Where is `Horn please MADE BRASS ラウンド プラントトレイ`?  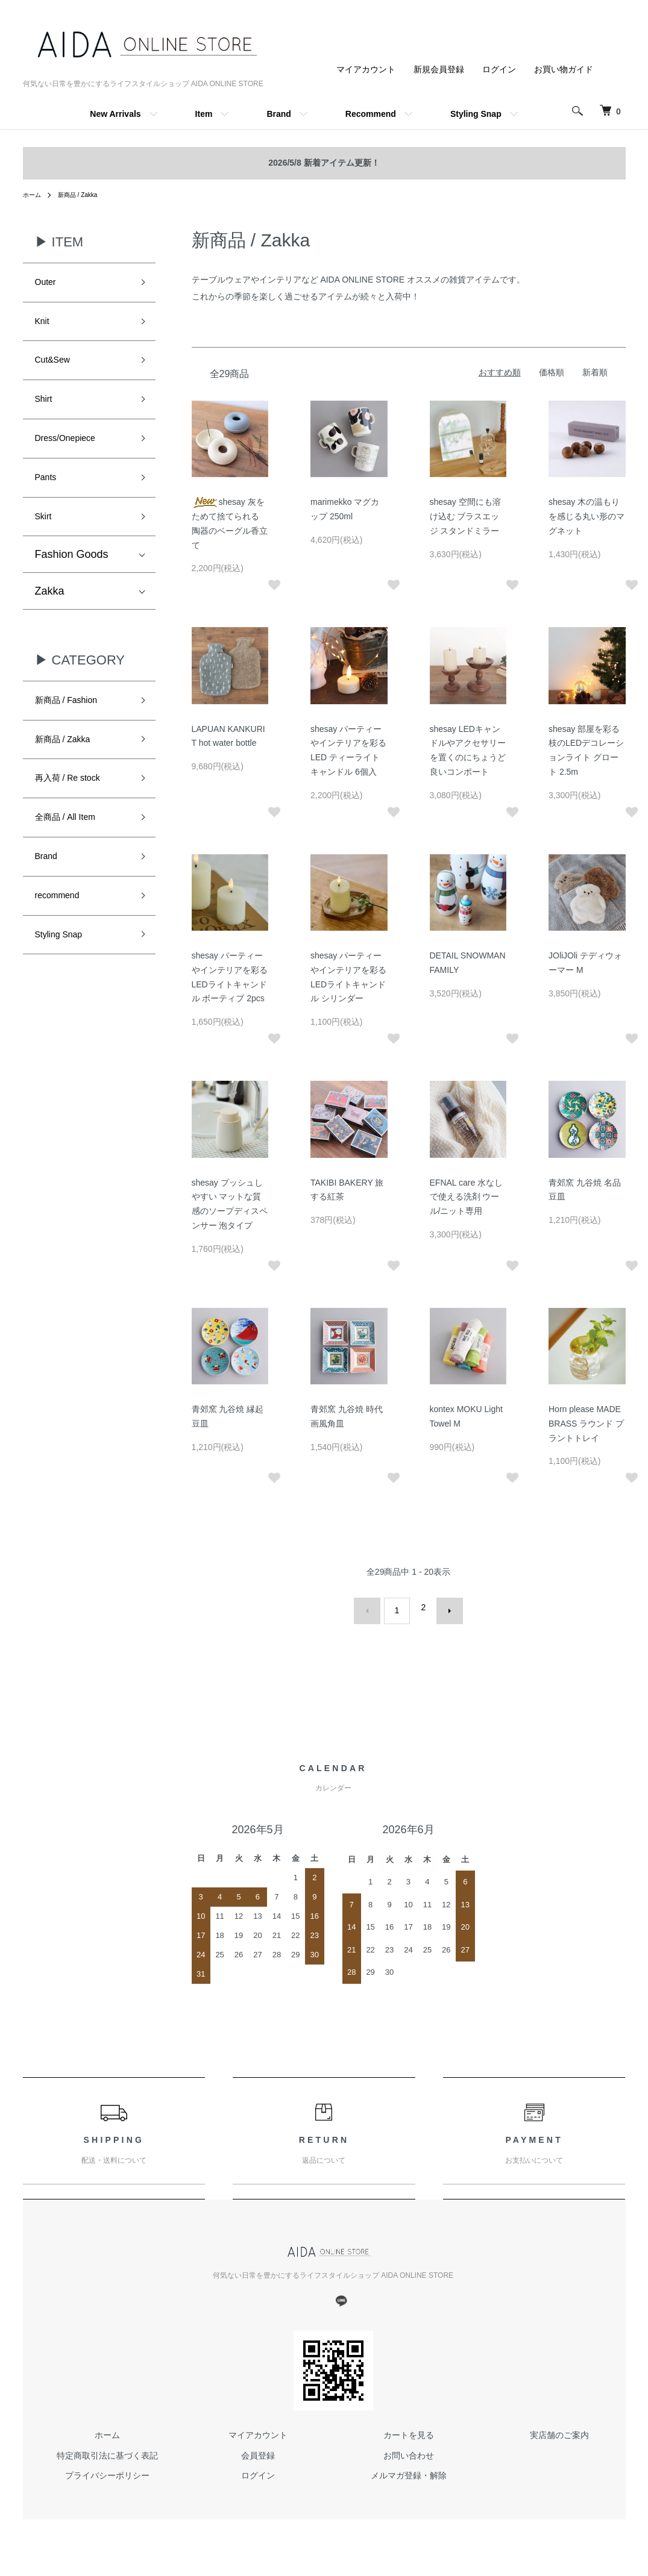 Horn please MADE BRASS ラウンド プラントトレイ is located at coordinates (586, 1423).